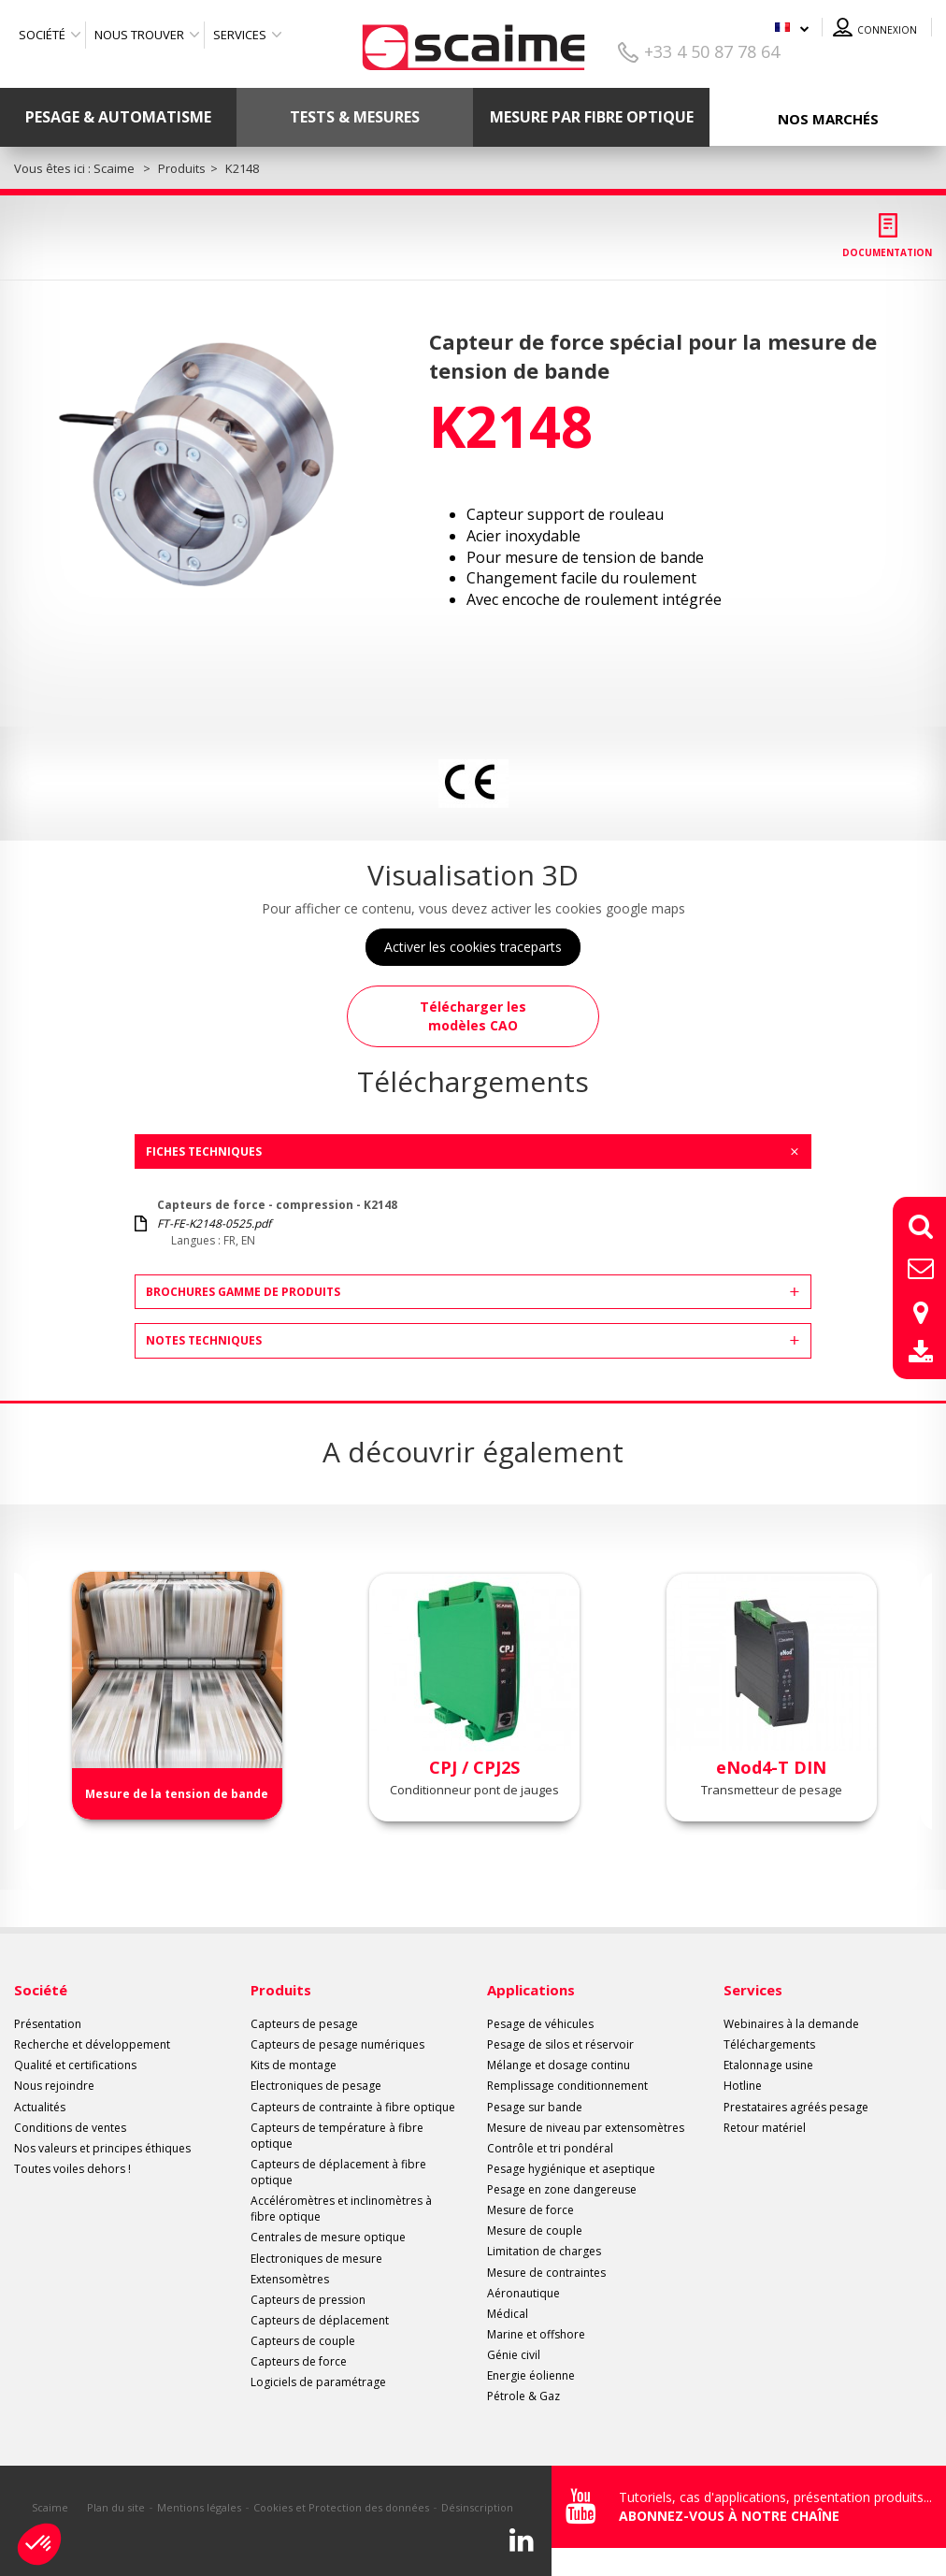  What do you see at coordinates (294, 2065) in the screenshot?
I see `Kits de montage` at bounding box center [294, 2065].